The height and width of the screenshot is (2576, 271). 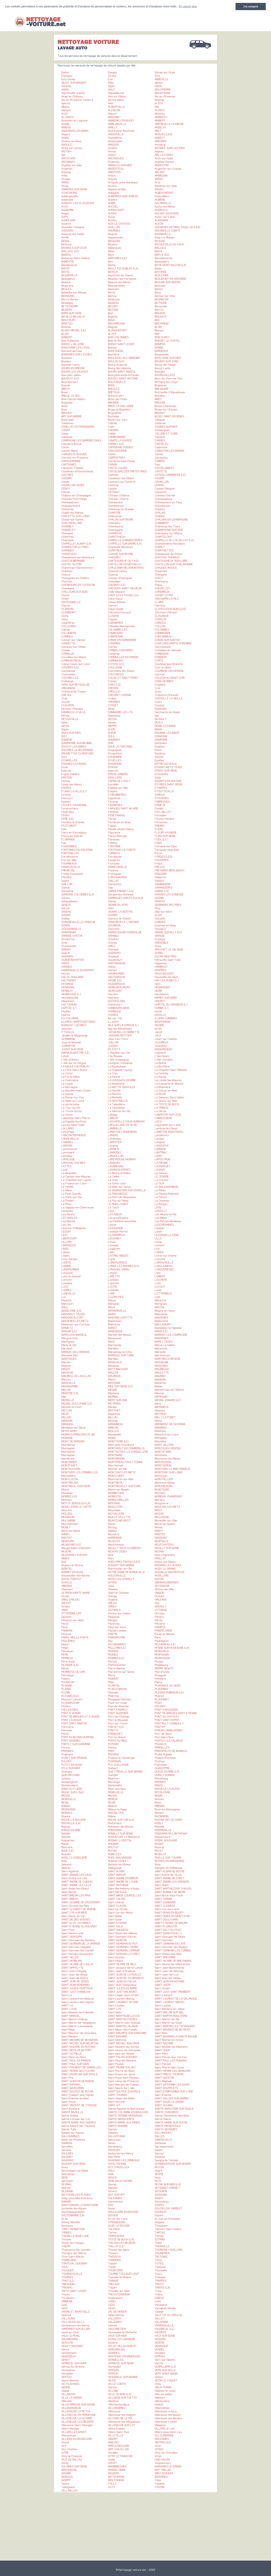 What do you see at coordinates (114, 240) in the screenshot?
I see `Bénouville` at bounding box center [114, 240].